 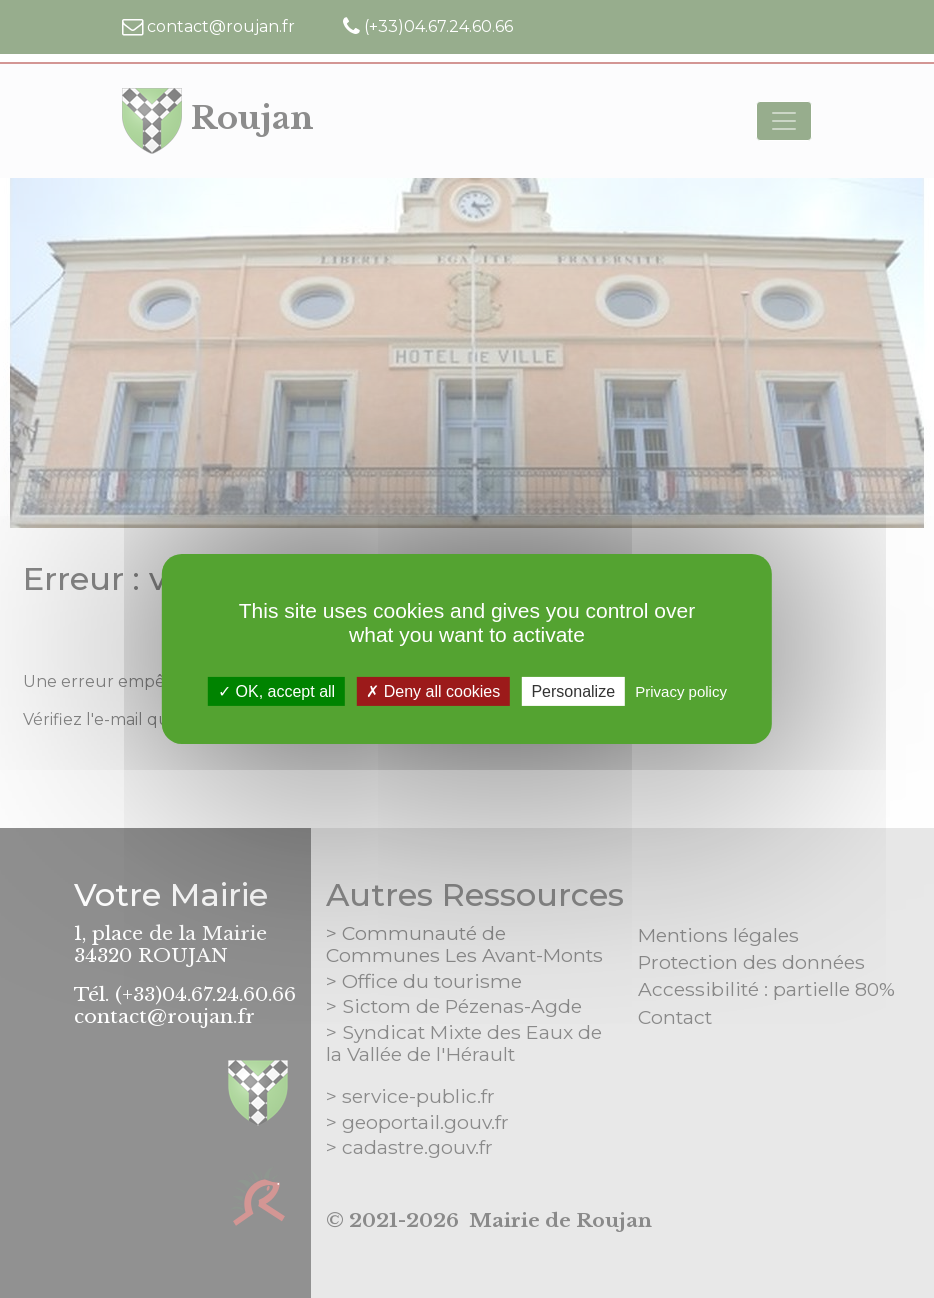 What do you see at coordinates (433, 691) in the screenshot?
I see `Deny all cookies` at bounding box center [433, 691].